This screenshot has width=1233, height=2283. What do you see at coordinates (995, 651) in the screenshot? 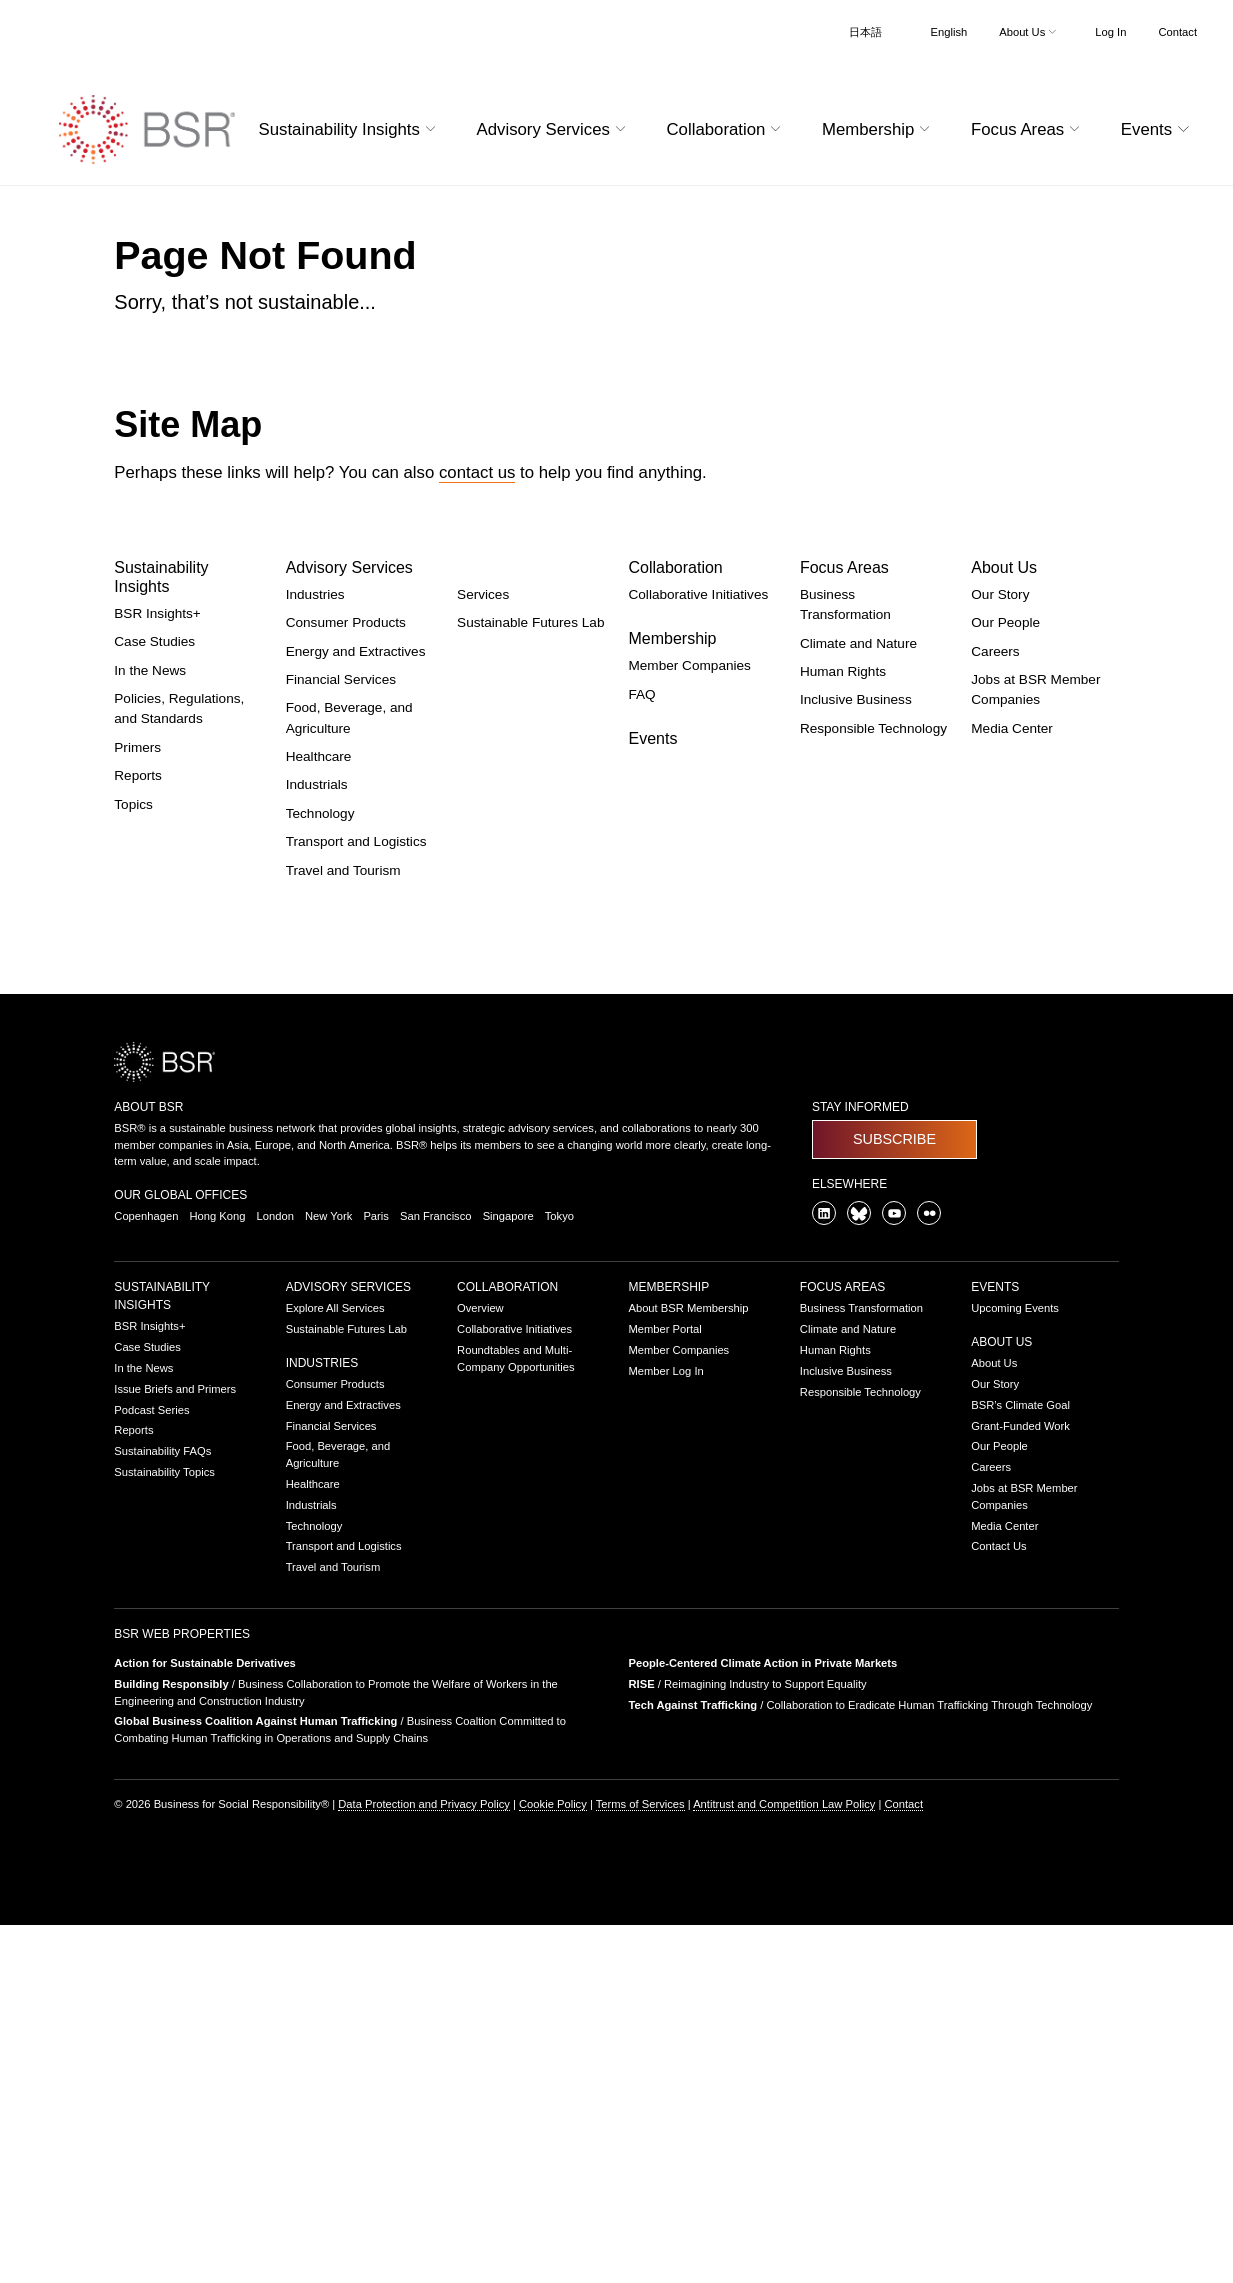
I see `Careers` at bounding box center [995, 651].